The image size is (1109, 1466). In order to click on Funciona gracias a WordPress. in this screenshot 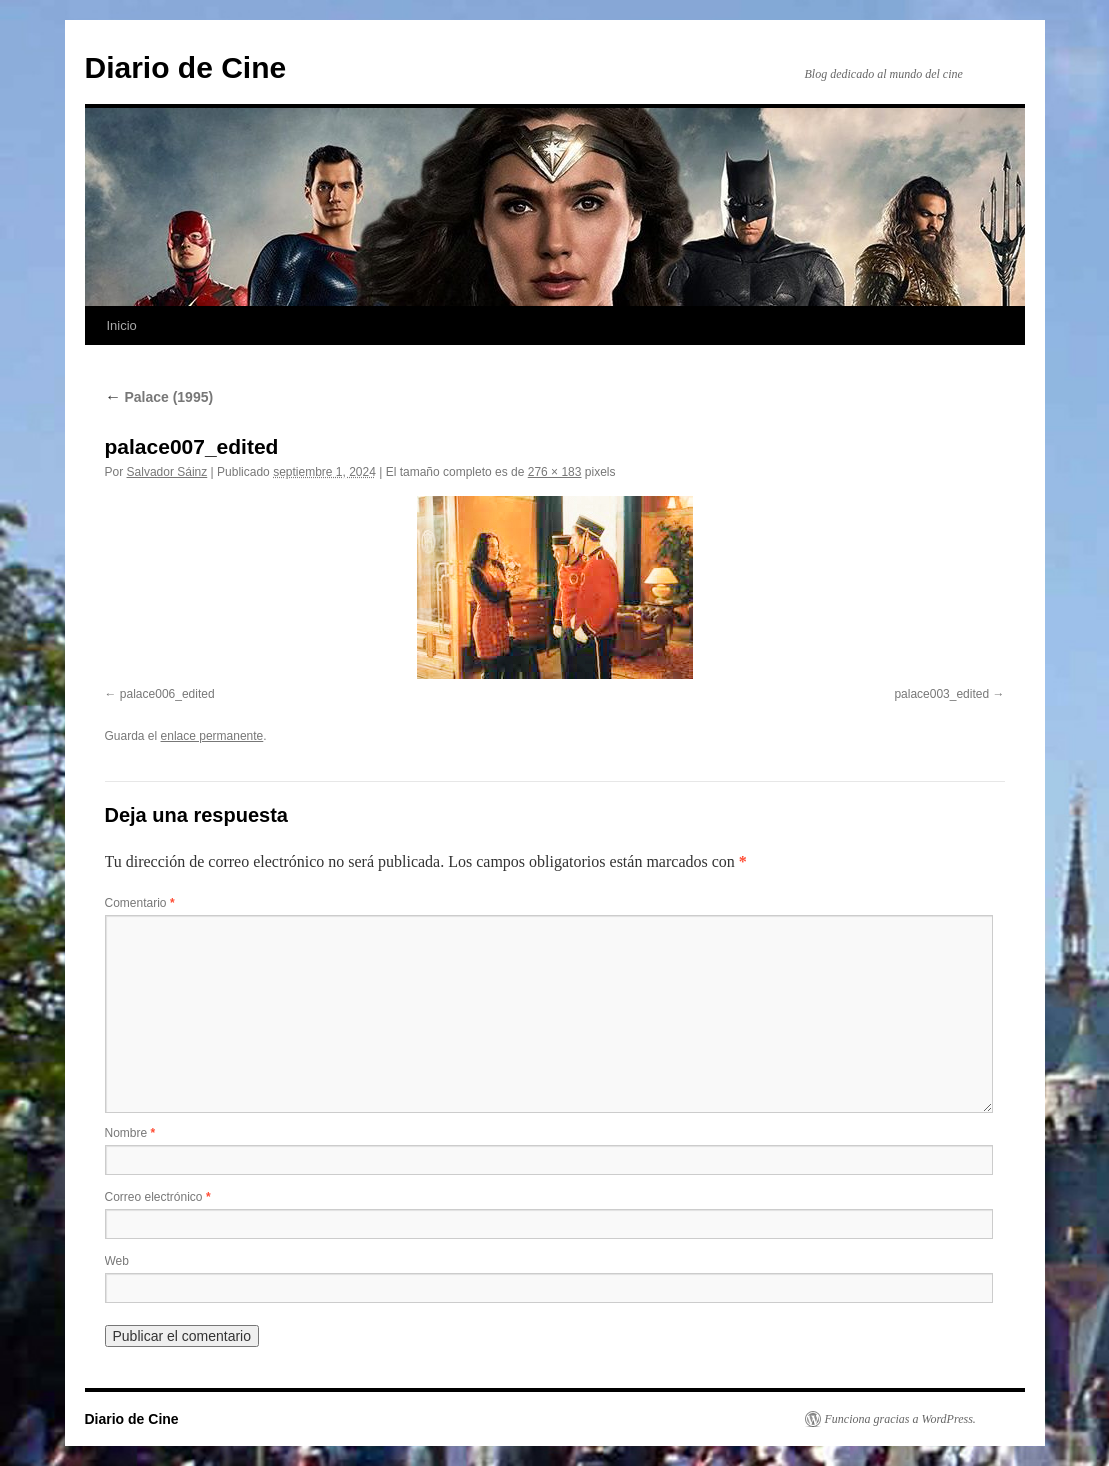, I will do `click(900, 1419)`.